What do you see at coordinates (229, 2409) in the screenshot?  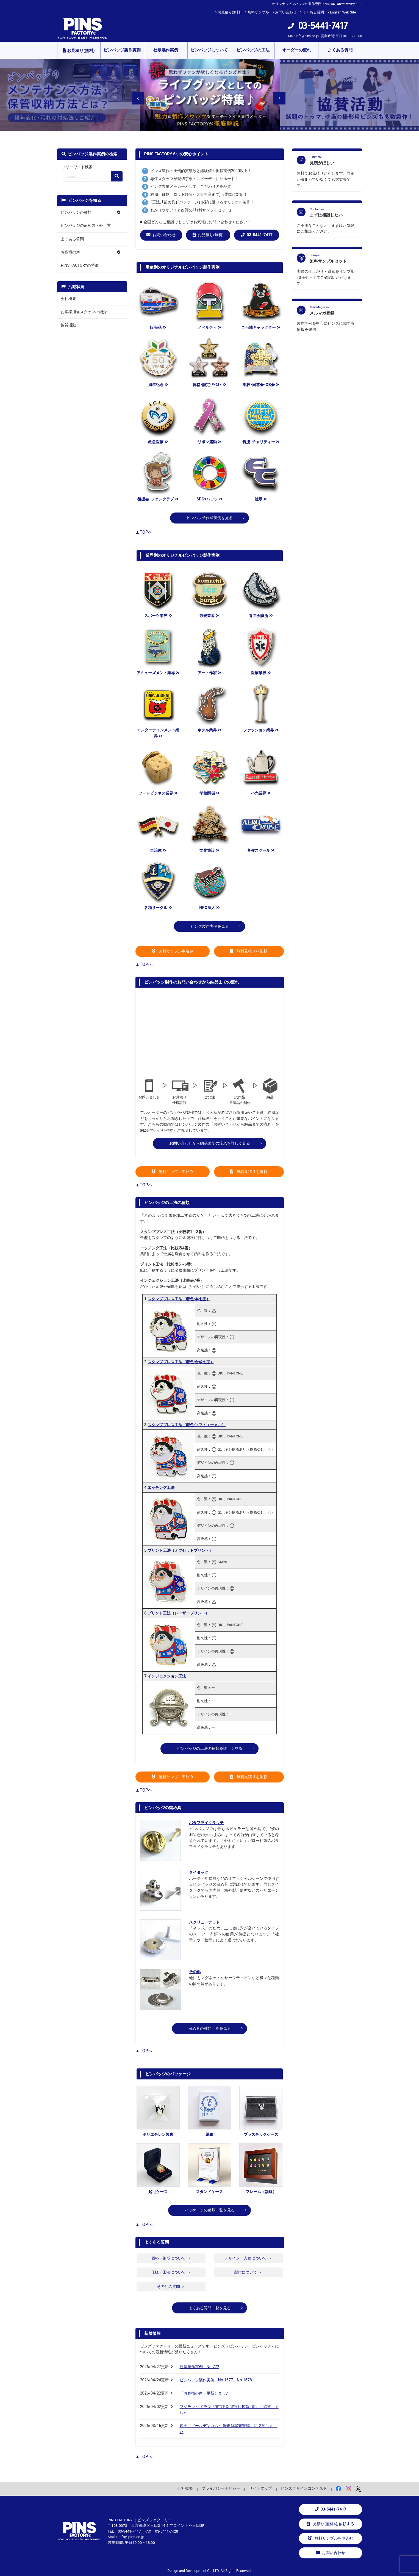 I see `フジテレビ ドラマ『東京P.D. 警視庁広報2係』に協賛しました` at bounding box center [229, 2409].